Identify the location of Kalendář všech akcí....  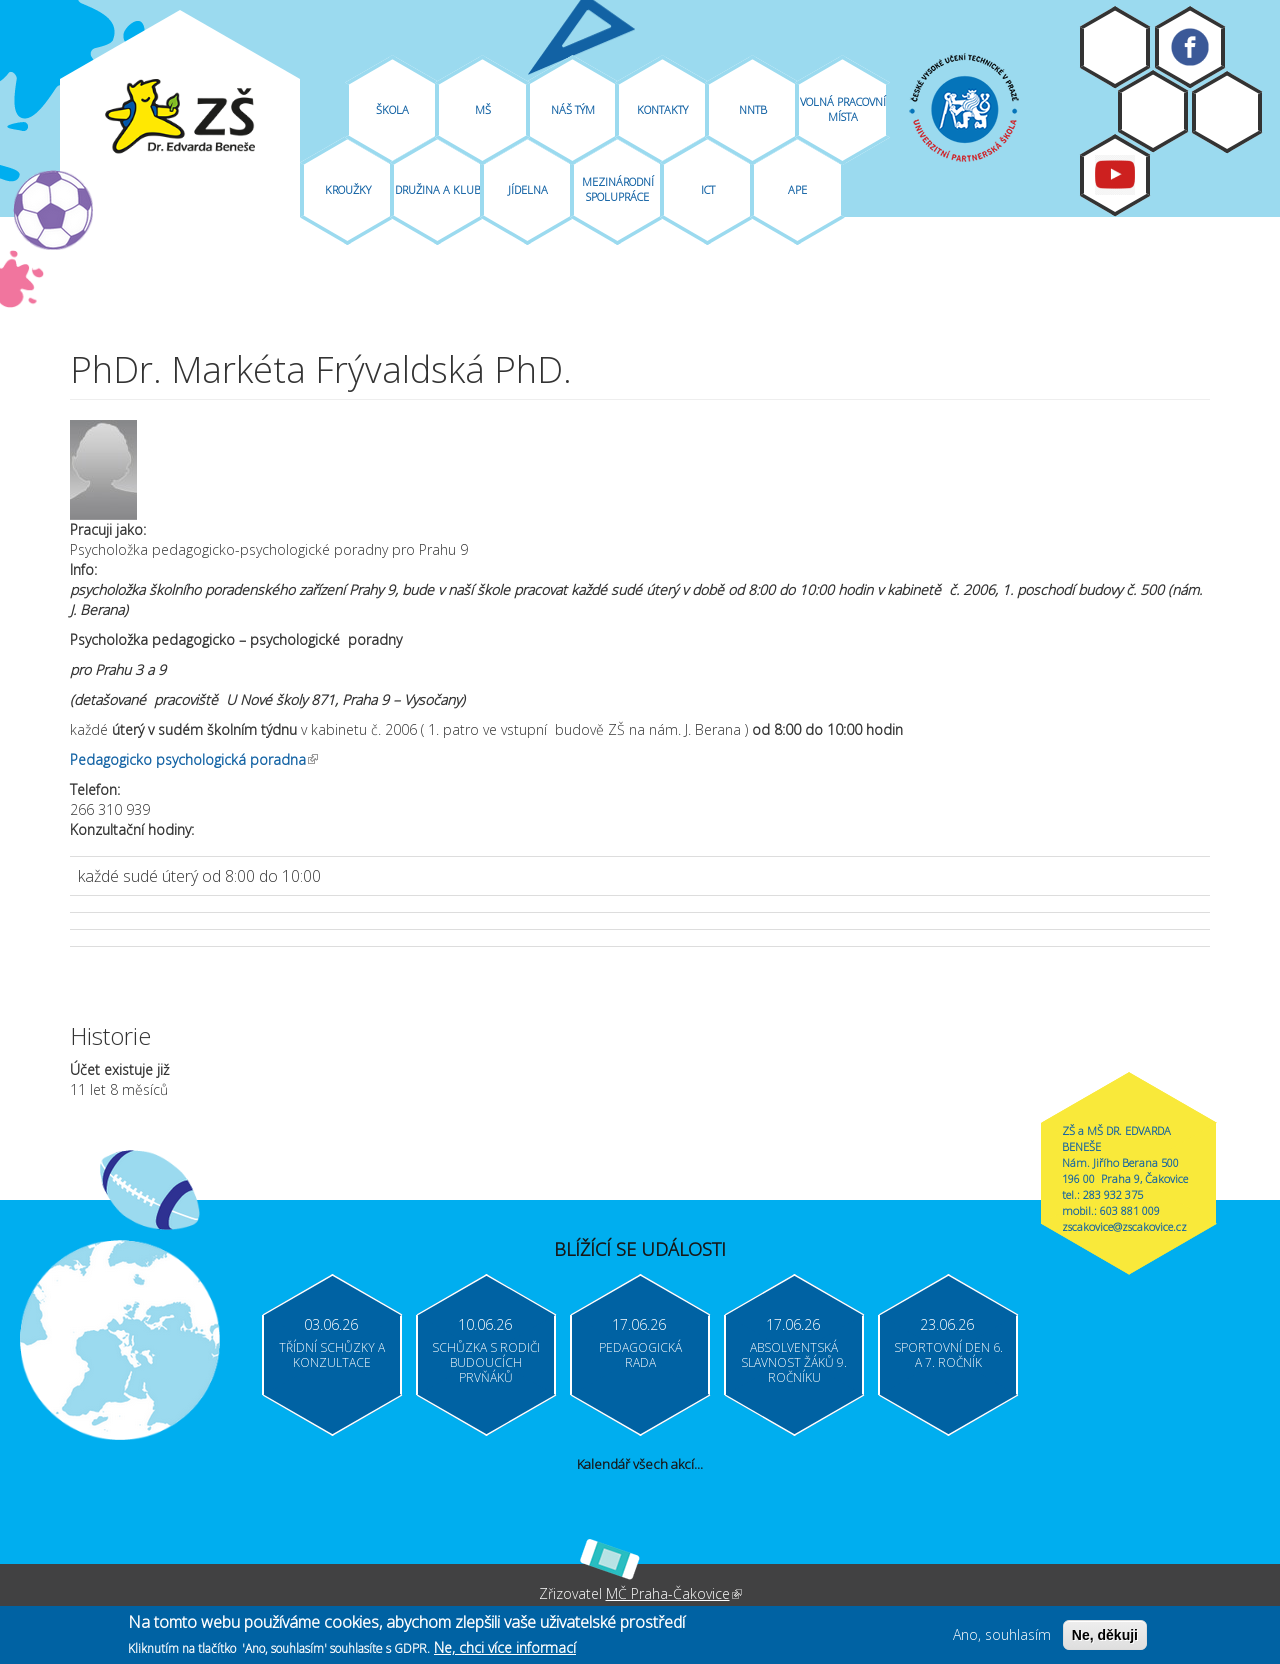
(640, 1464).